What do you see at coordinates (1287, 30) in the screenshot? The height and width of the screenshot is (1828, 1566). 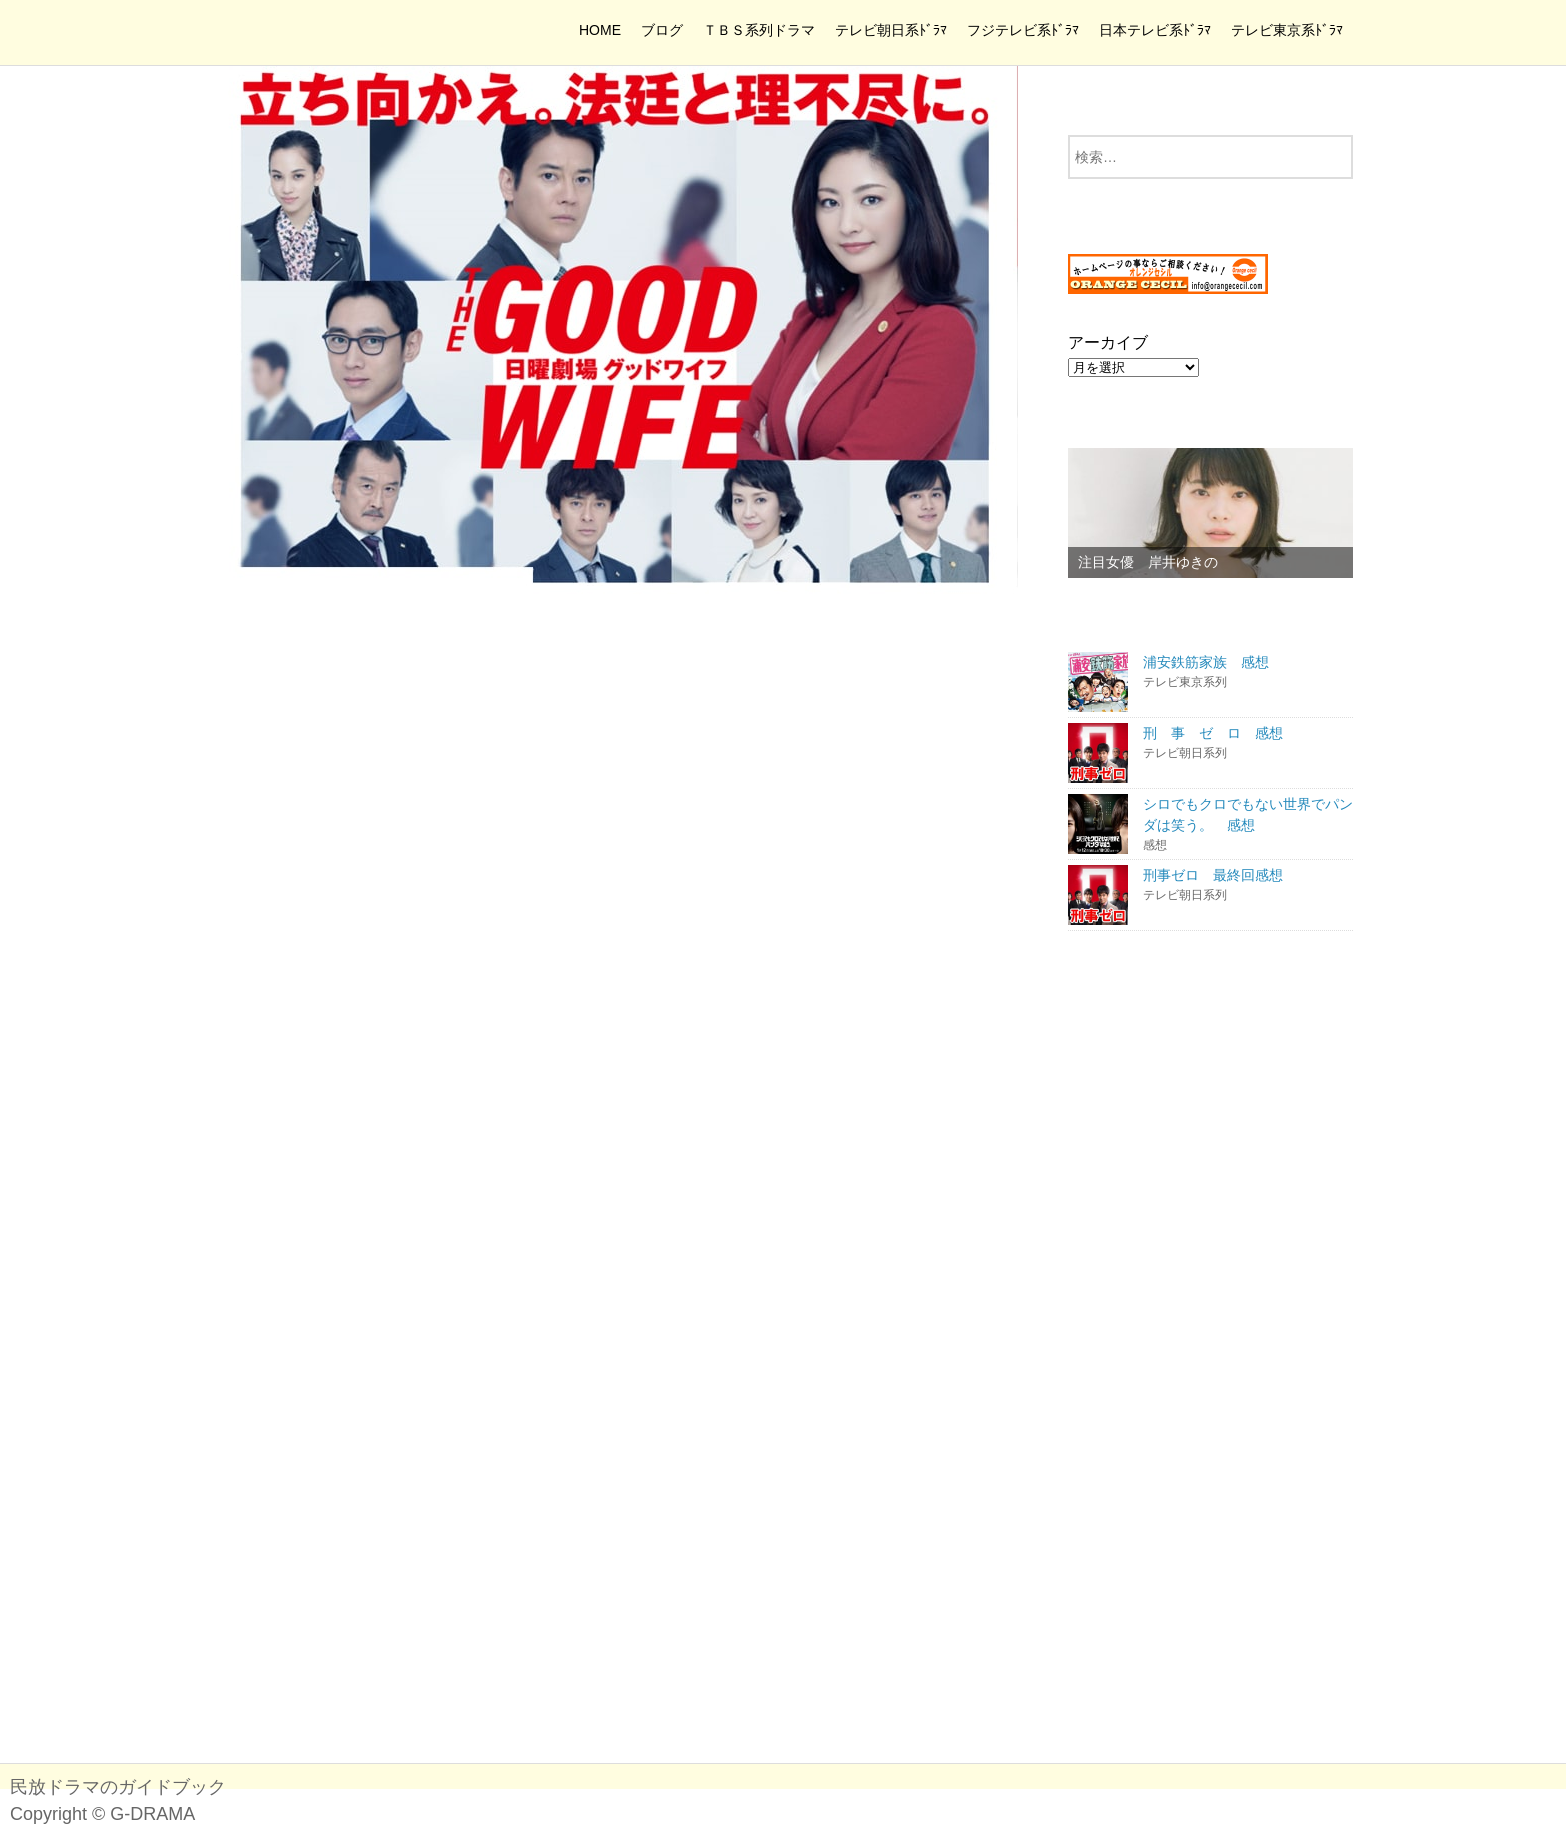 I see `テレビ東京系ﾄﾞﾗﾏ` at bounding box center [1287, 30].